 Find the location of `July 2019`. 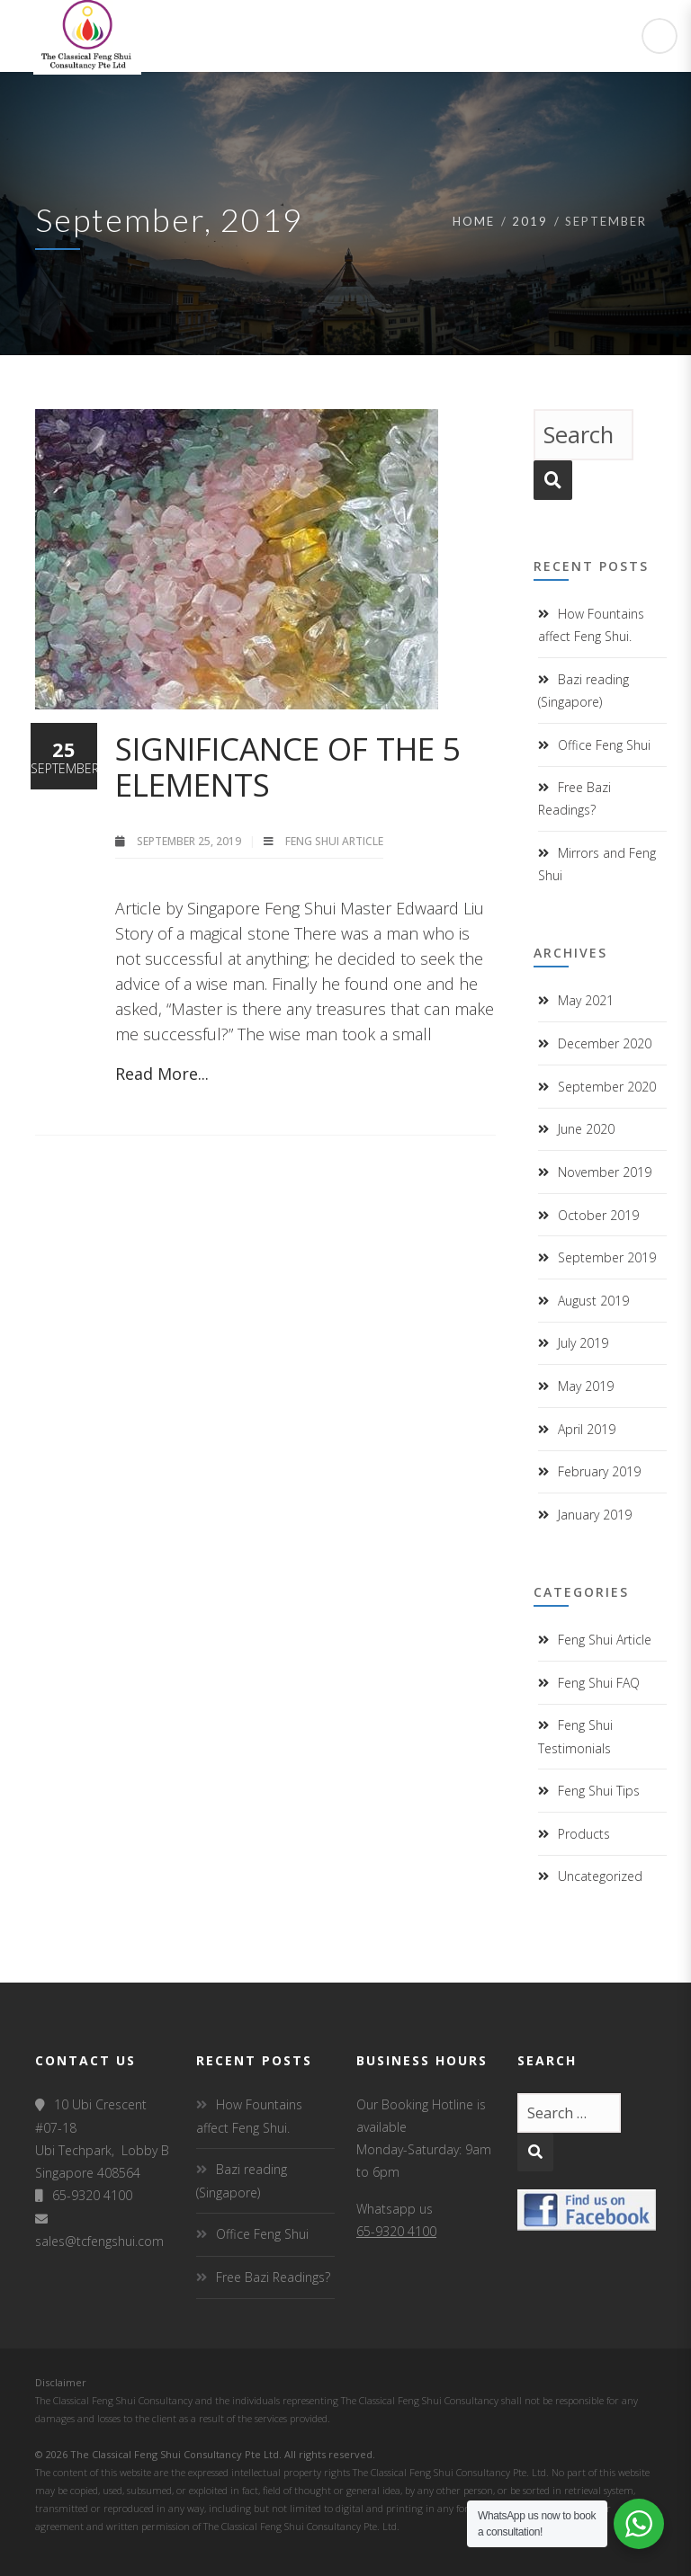

July 2019 is located at coordinates (583, 1342).